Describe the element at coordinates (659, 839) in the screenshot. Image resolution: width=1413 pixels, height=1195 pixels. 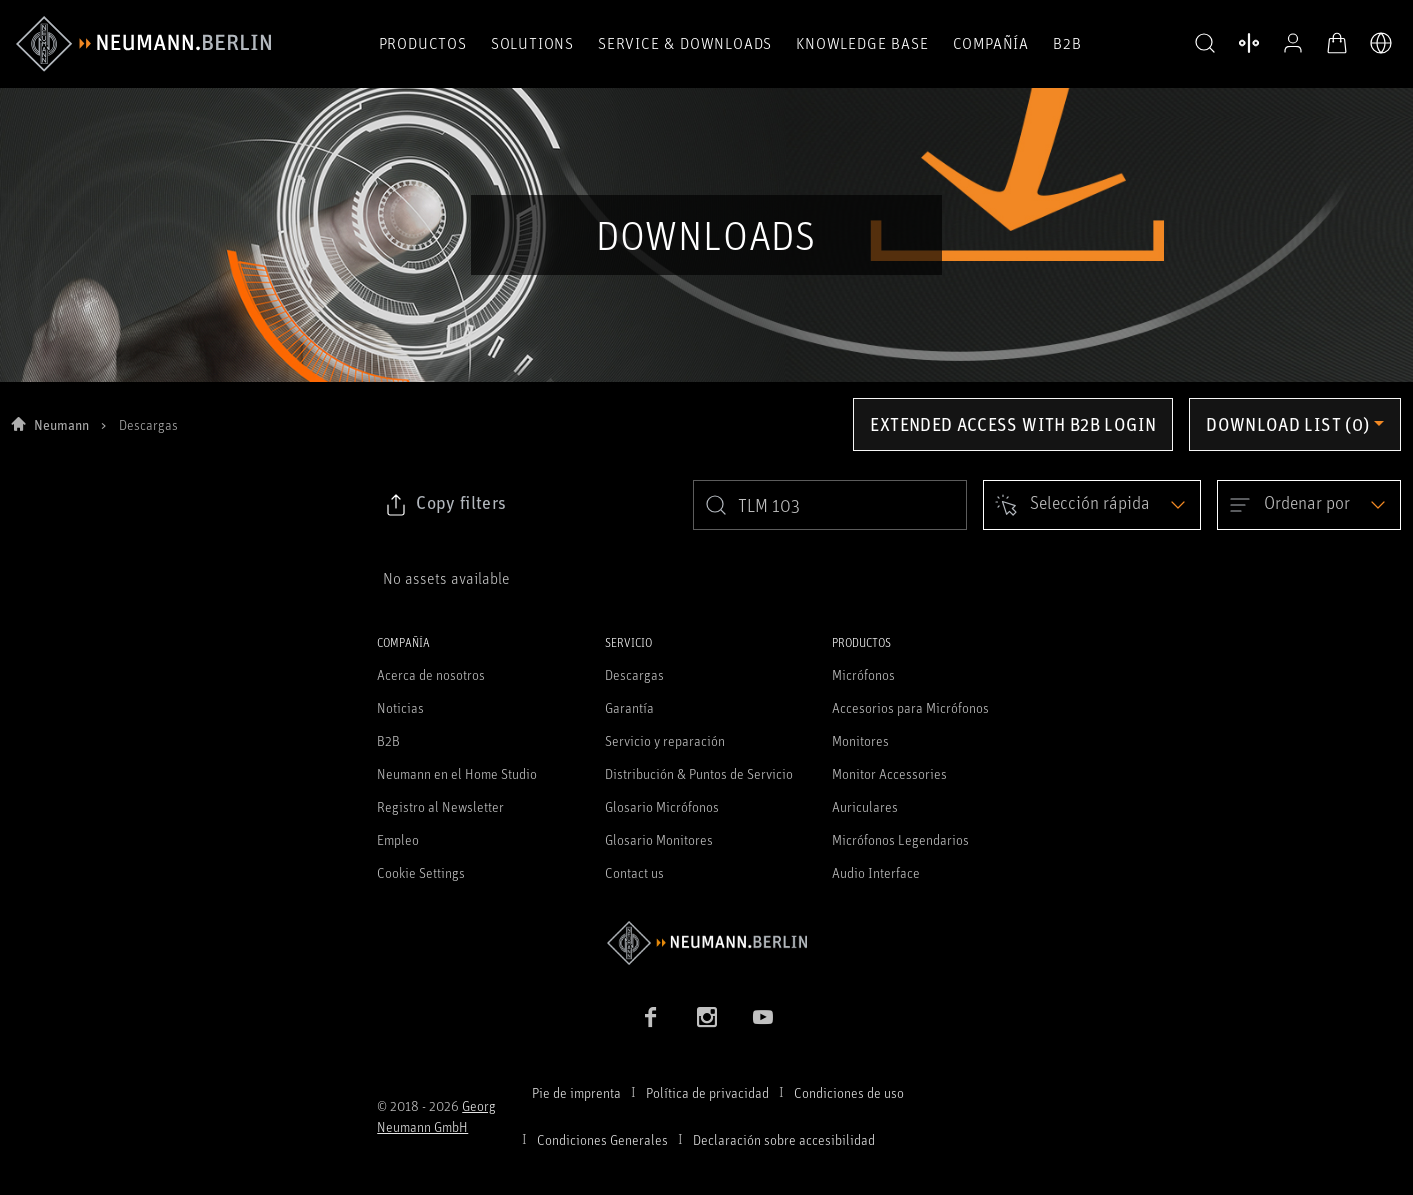
I see `Glosario Monitores` at that location.